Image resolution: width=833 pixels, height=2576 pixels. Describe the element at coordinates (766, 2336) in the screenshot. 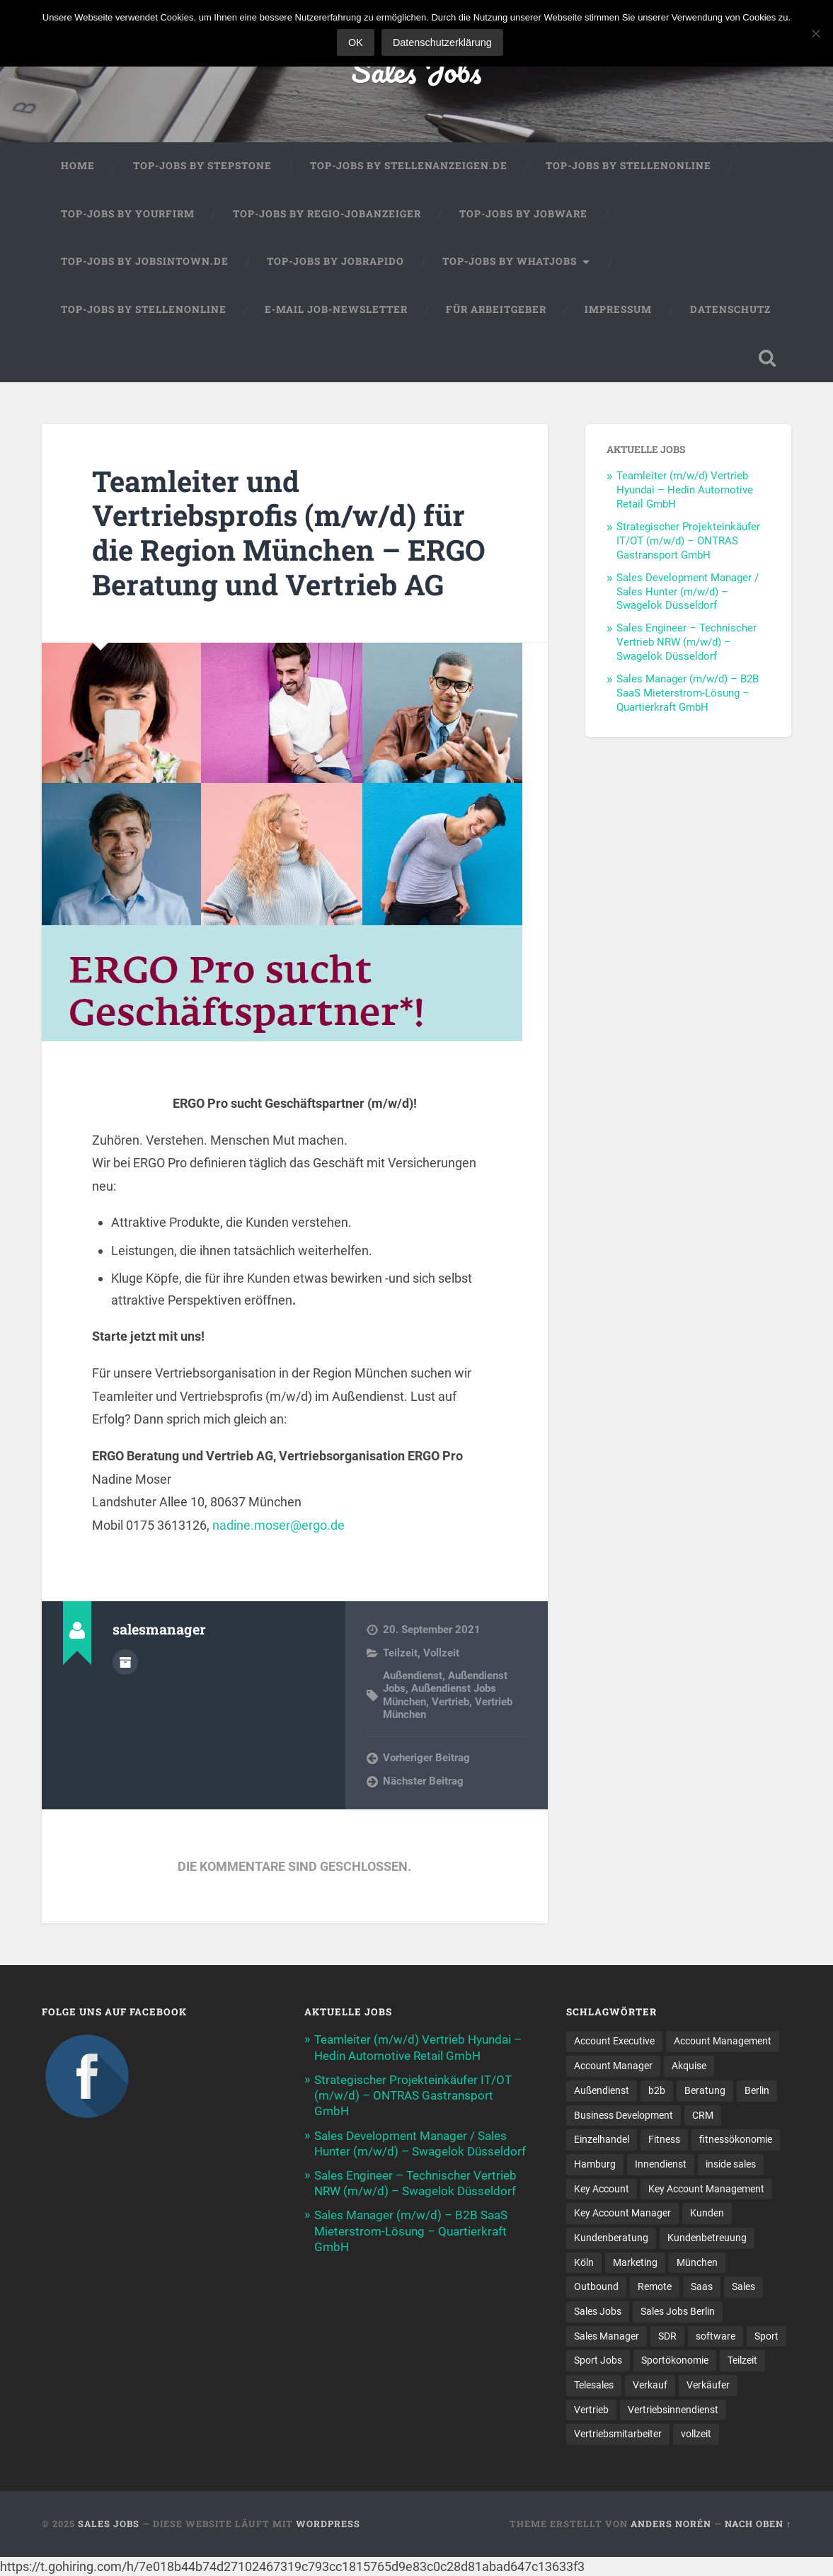

I see `Sport [Sport (8 Einträge)]` at that location.